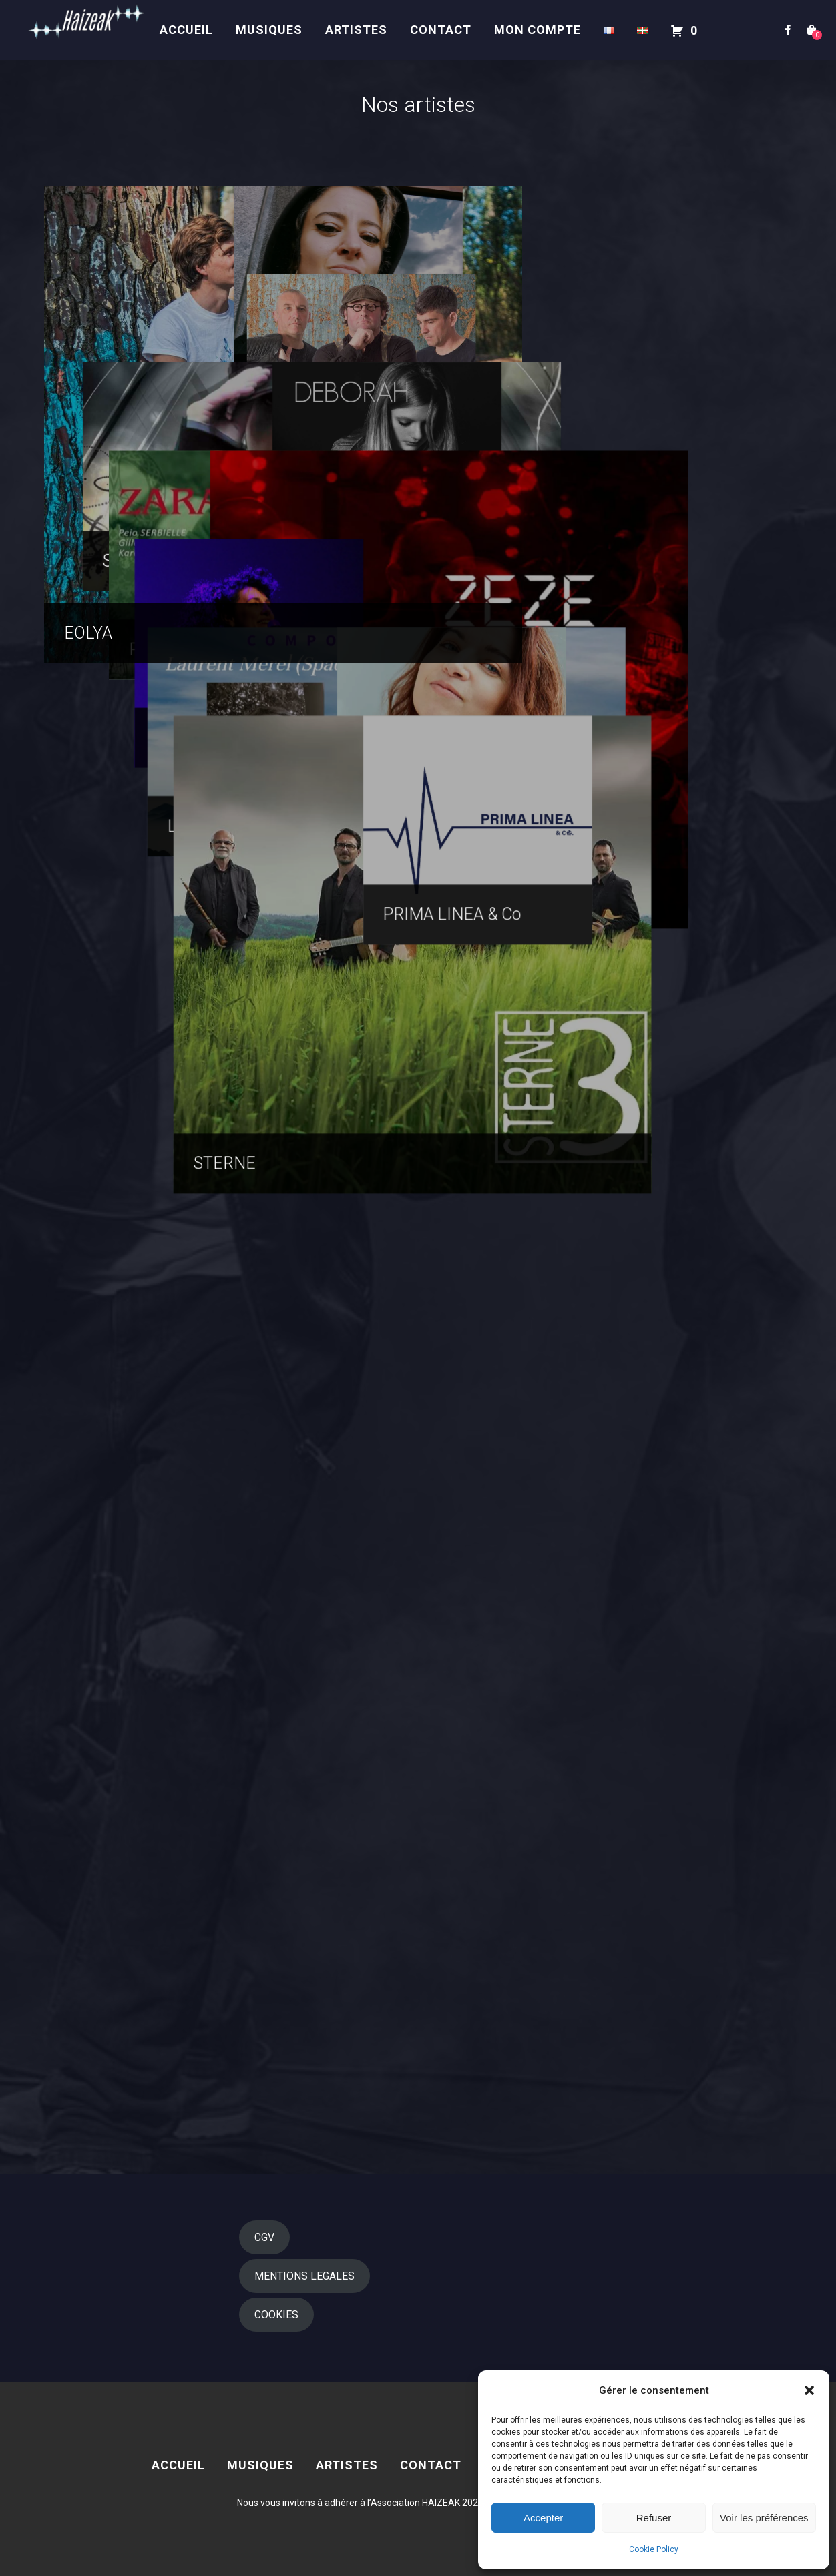  Describe the element at coordinates (109, 882) in the screenshot. I see `SCARF’HEM` at that location.